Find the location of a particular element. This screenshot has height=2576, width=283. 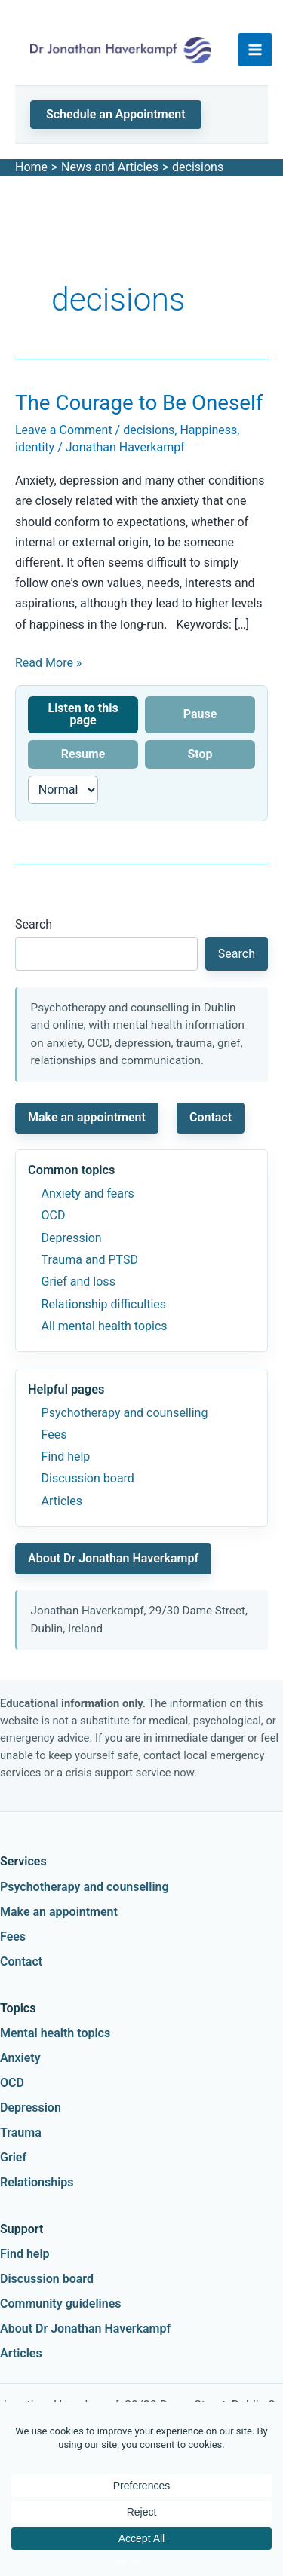

OCD is located at coordinates (54, 1215).